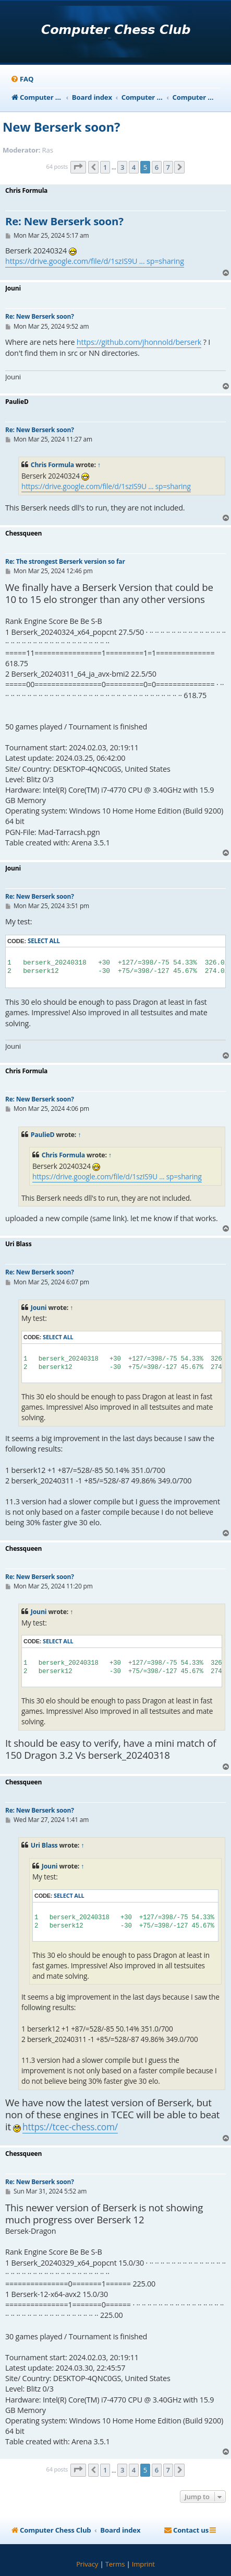 The height and width of the screenshot is (2576, 231). Describe the element at coordinates (21, 79) in the screenshot. I see `[menuitem]` at that location.